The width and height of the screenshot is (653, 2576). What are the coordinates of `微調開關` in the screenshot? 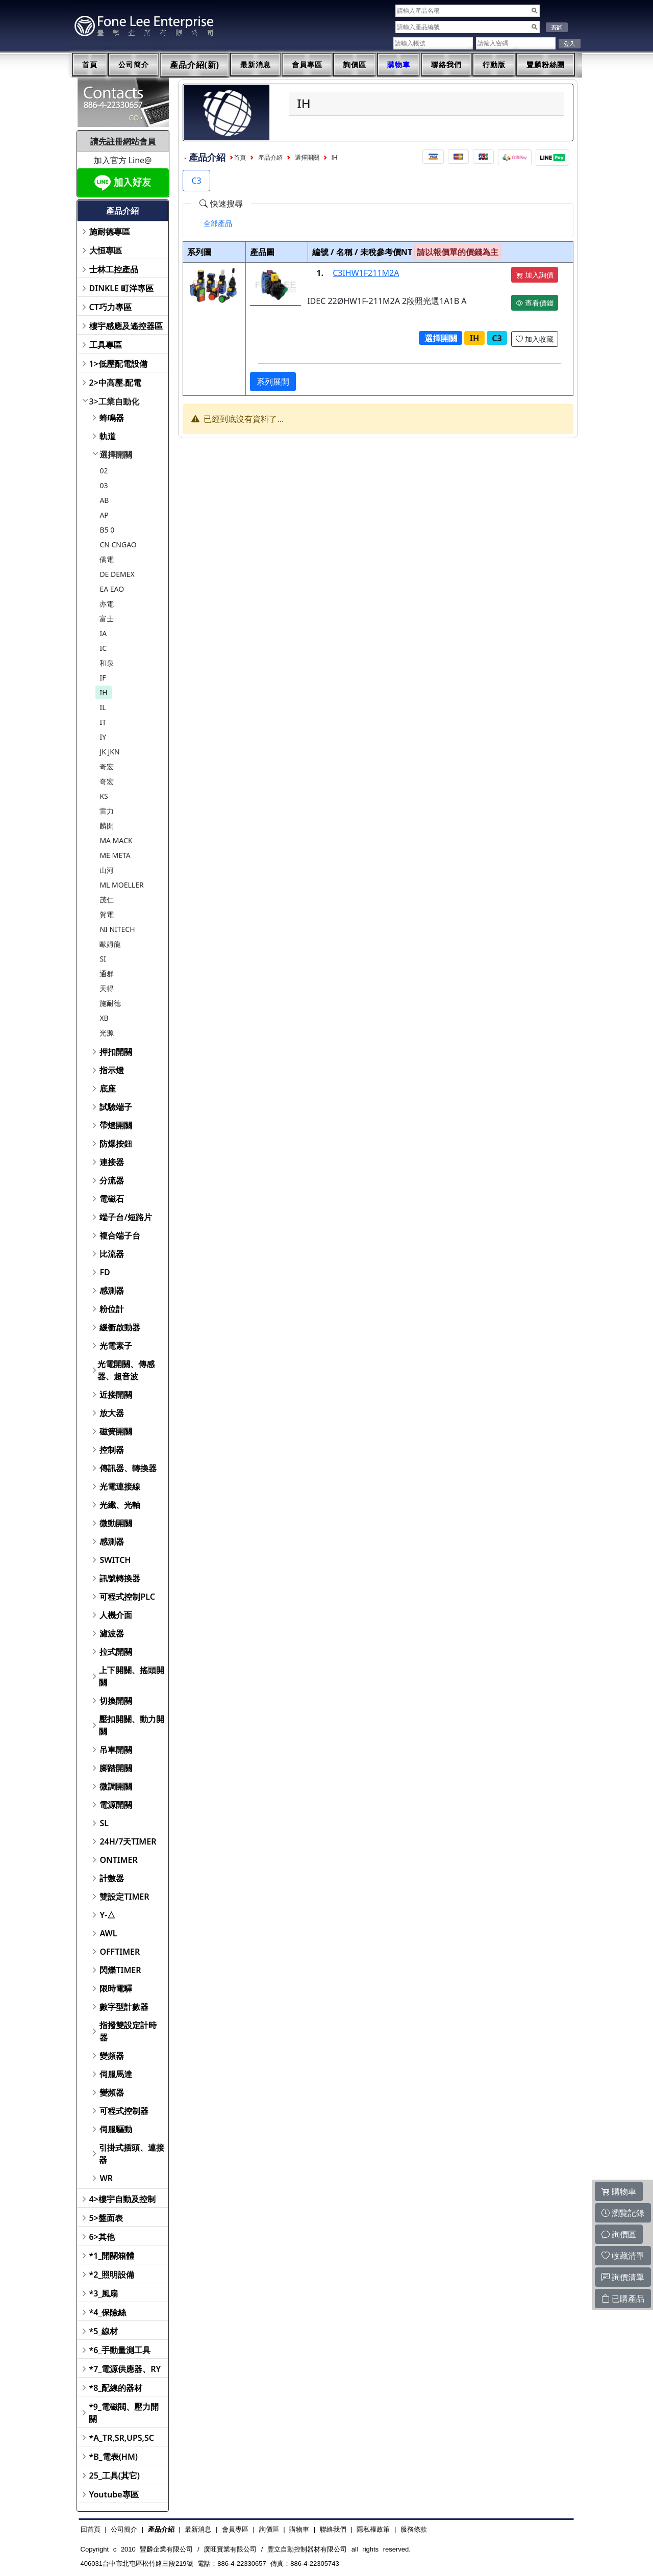 It's located at (115, 1786).